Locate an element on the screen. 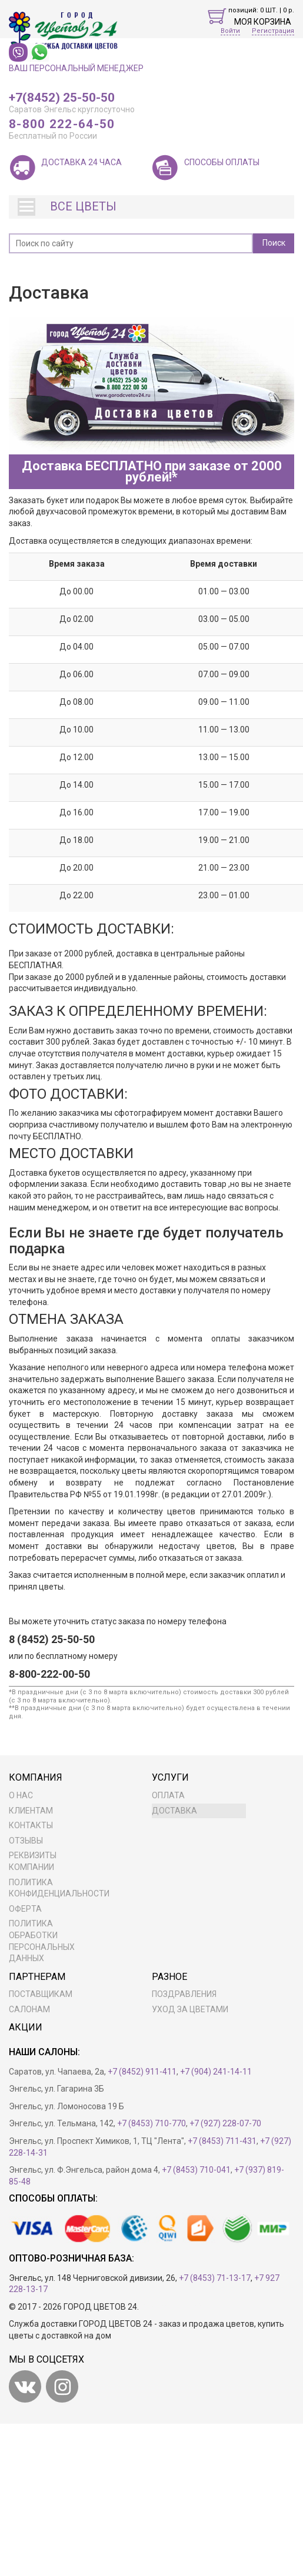  Разработка сайта is located at coordinates (176, 2306).